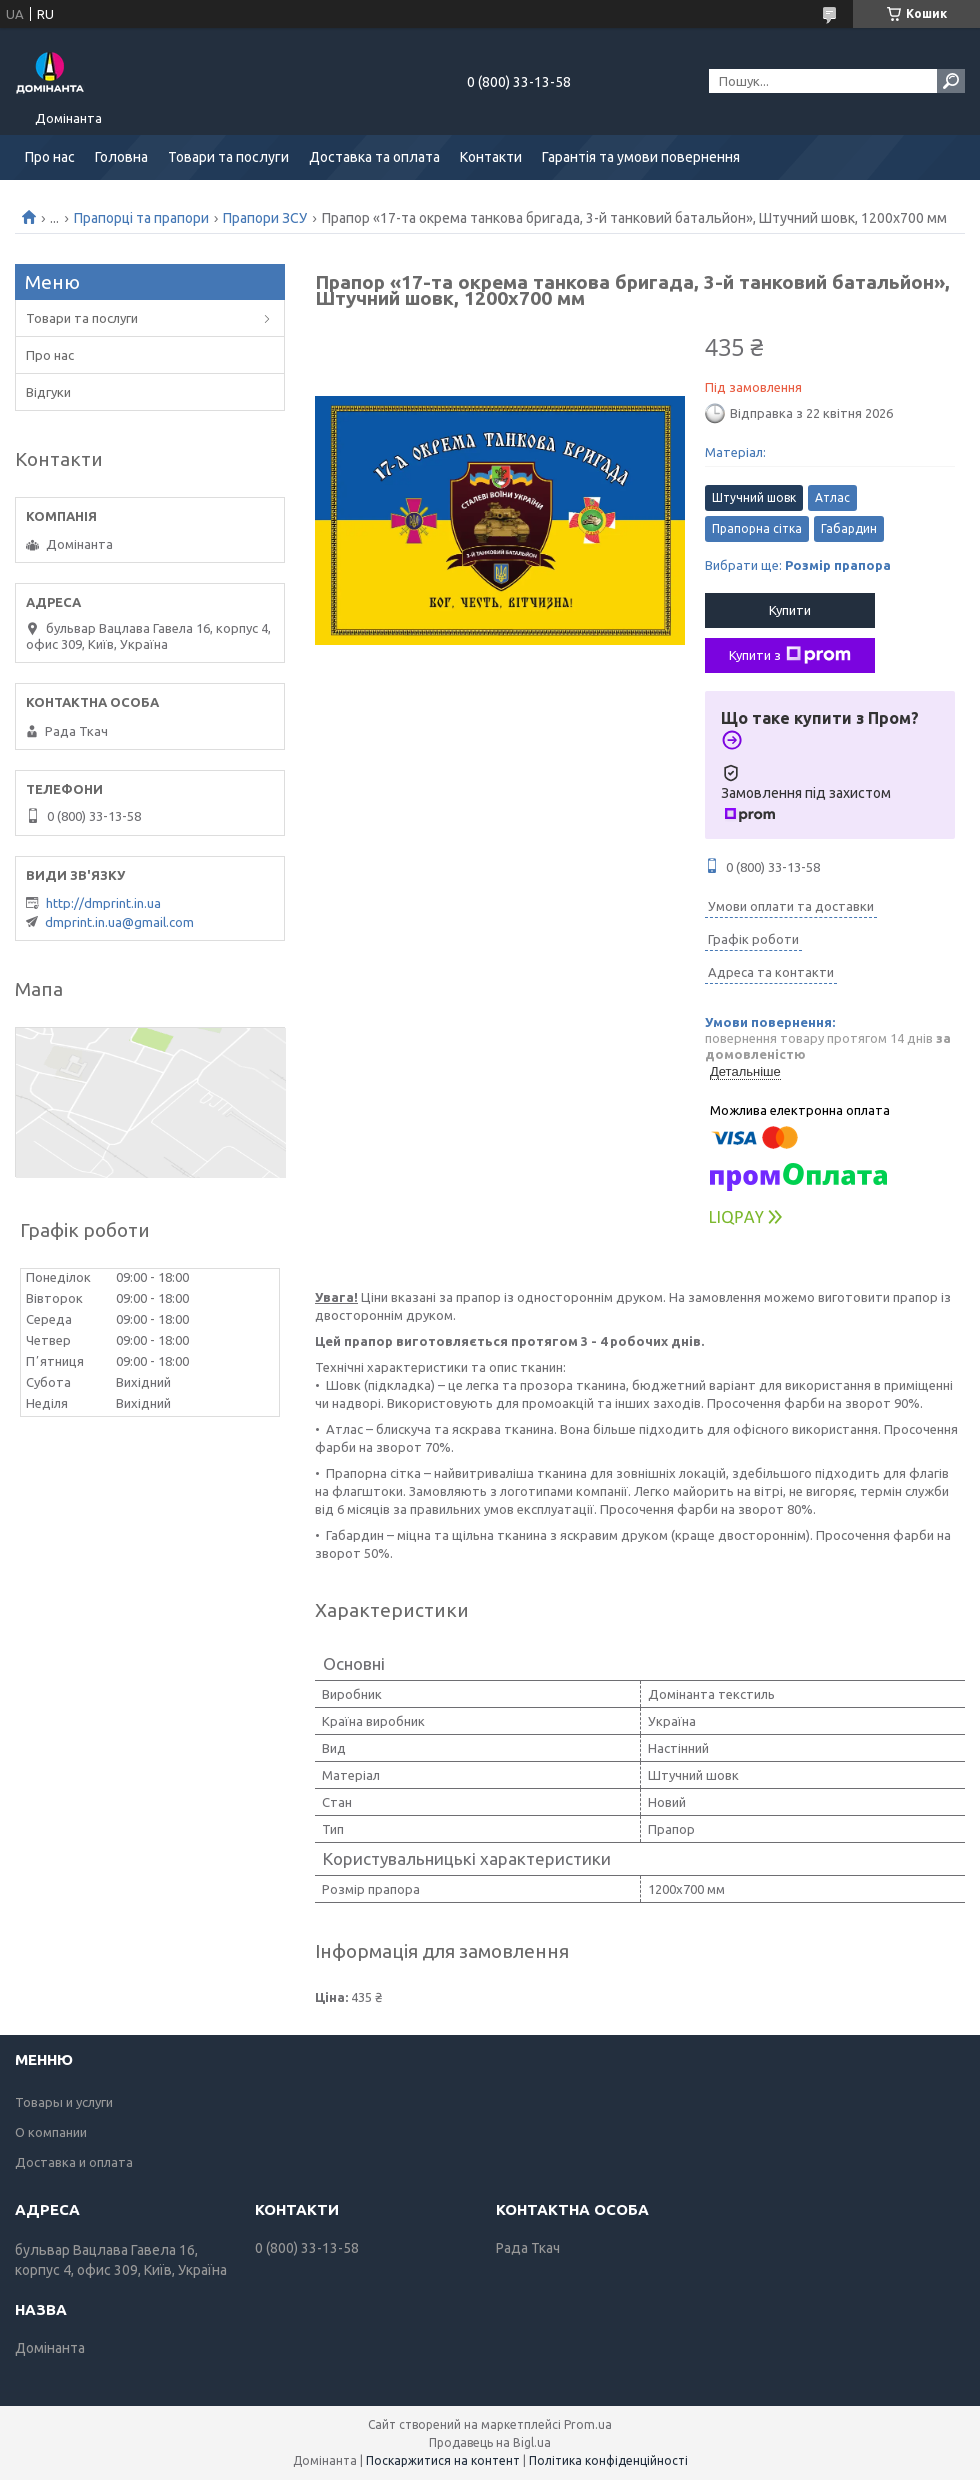 The image size is (980, 2480). What do you see at coordinates (790, 655) in the screenshot?
I see `Купити з` at bounding box center [790, 655].